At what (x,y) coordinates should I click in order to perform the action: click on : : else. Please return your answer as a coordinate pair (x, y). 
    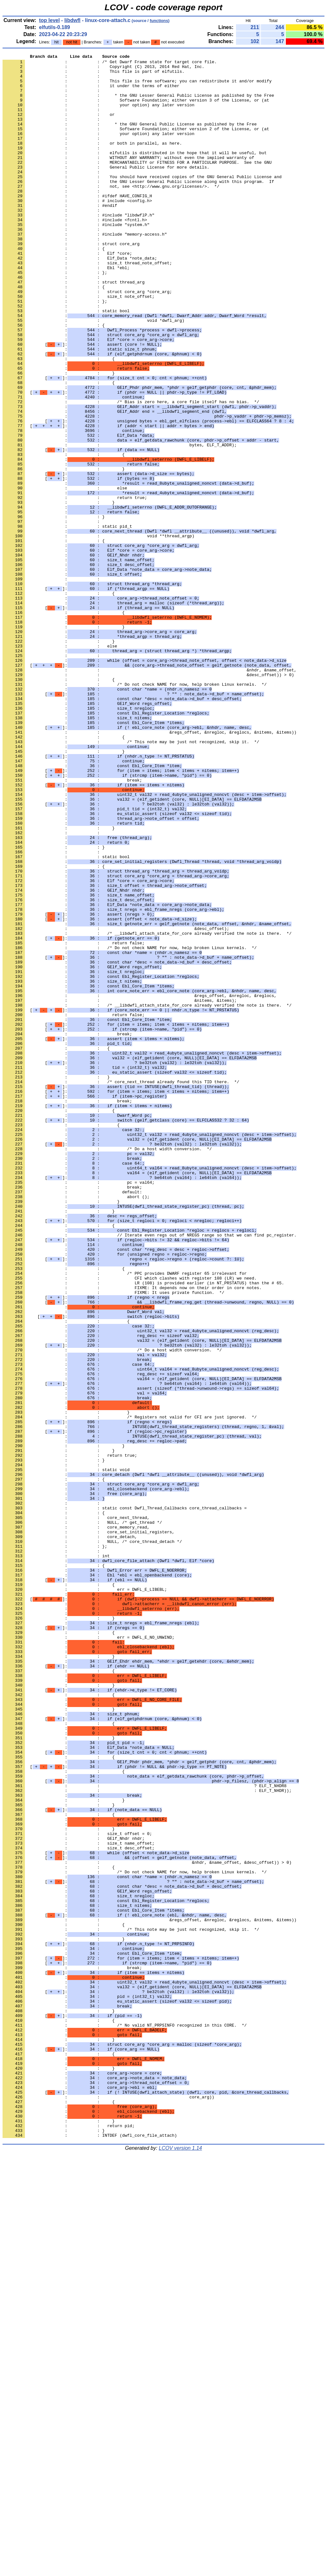
    Looking at the image, I should click on (65, 575).